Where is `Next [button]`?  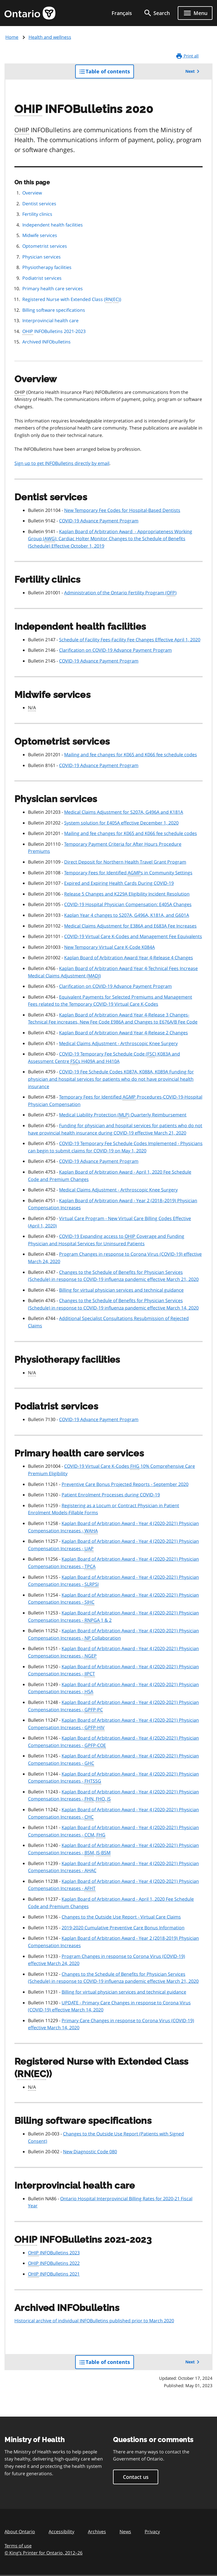 Next [button] is located at coordinates (193, 71).